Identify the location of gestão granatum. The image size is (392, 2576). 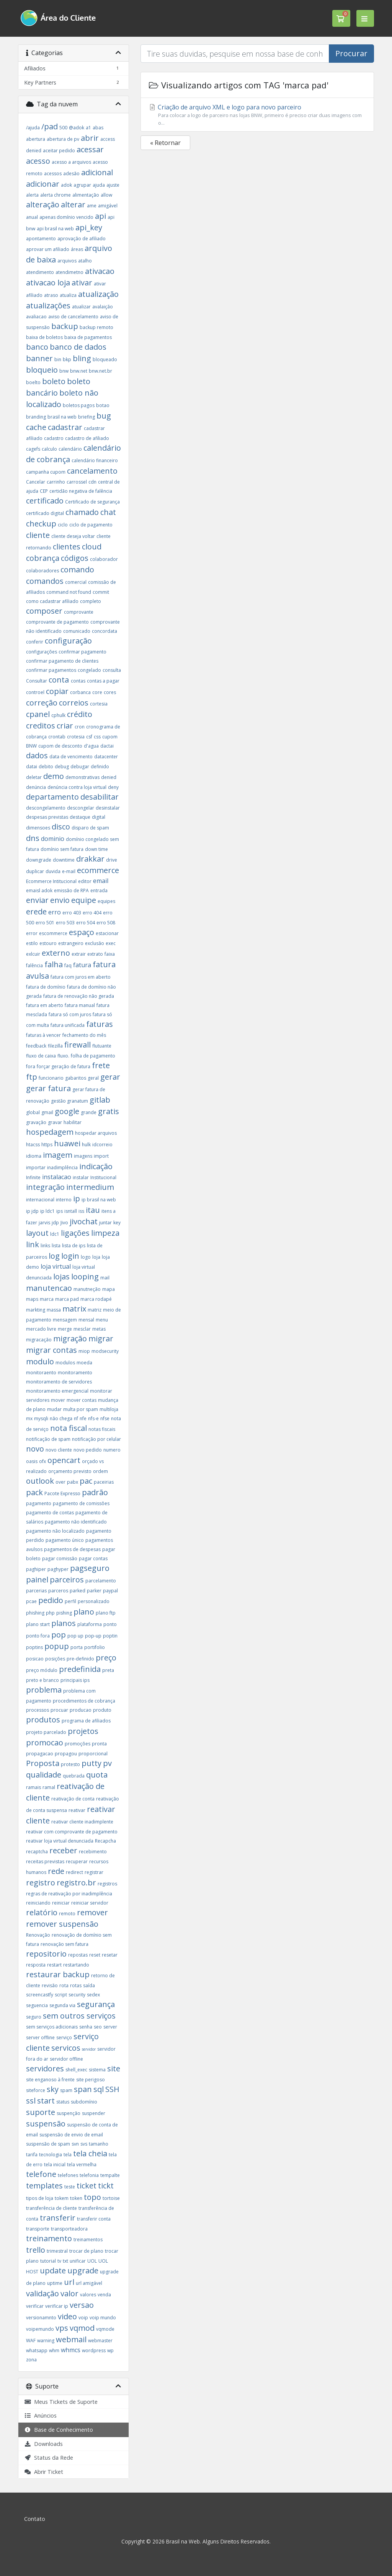
(69, 1101).